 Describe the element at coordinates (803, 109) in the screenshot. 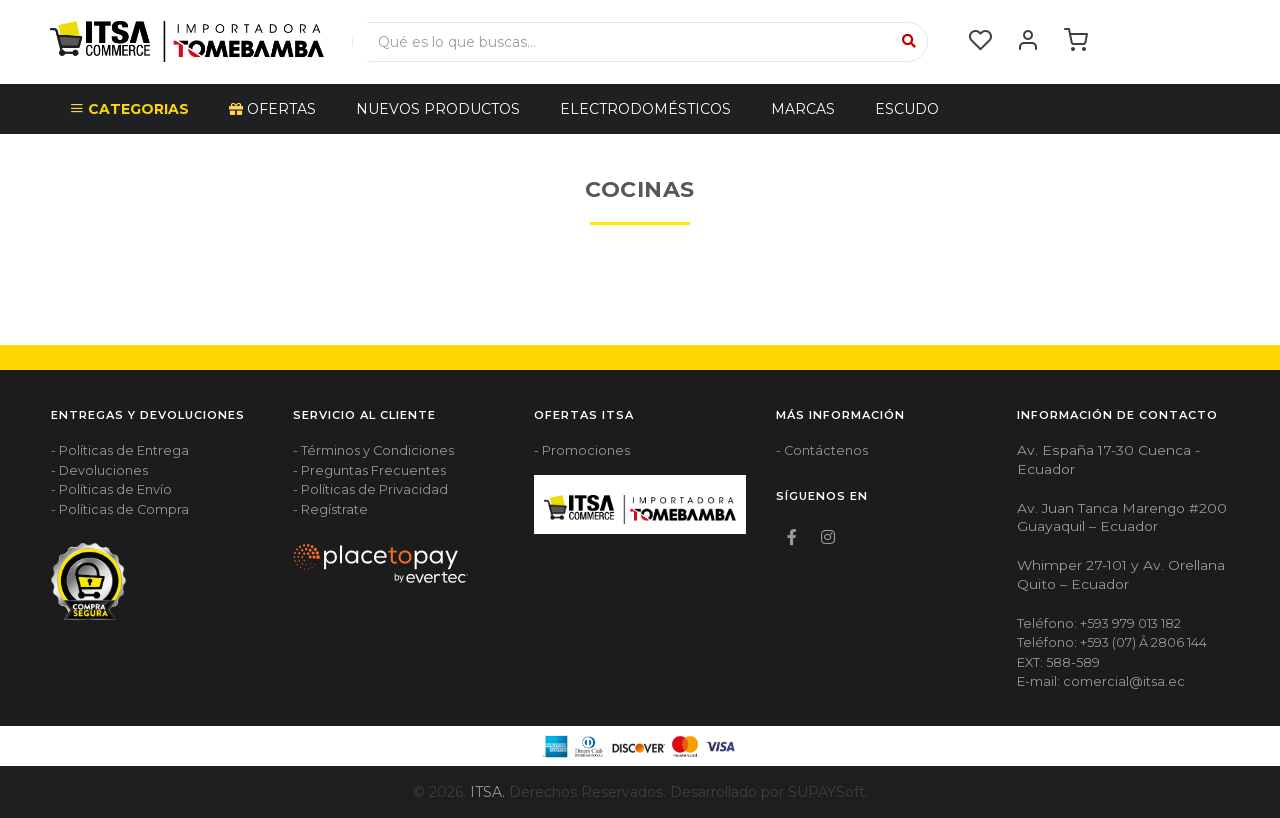

I see `Marcas` at that location.